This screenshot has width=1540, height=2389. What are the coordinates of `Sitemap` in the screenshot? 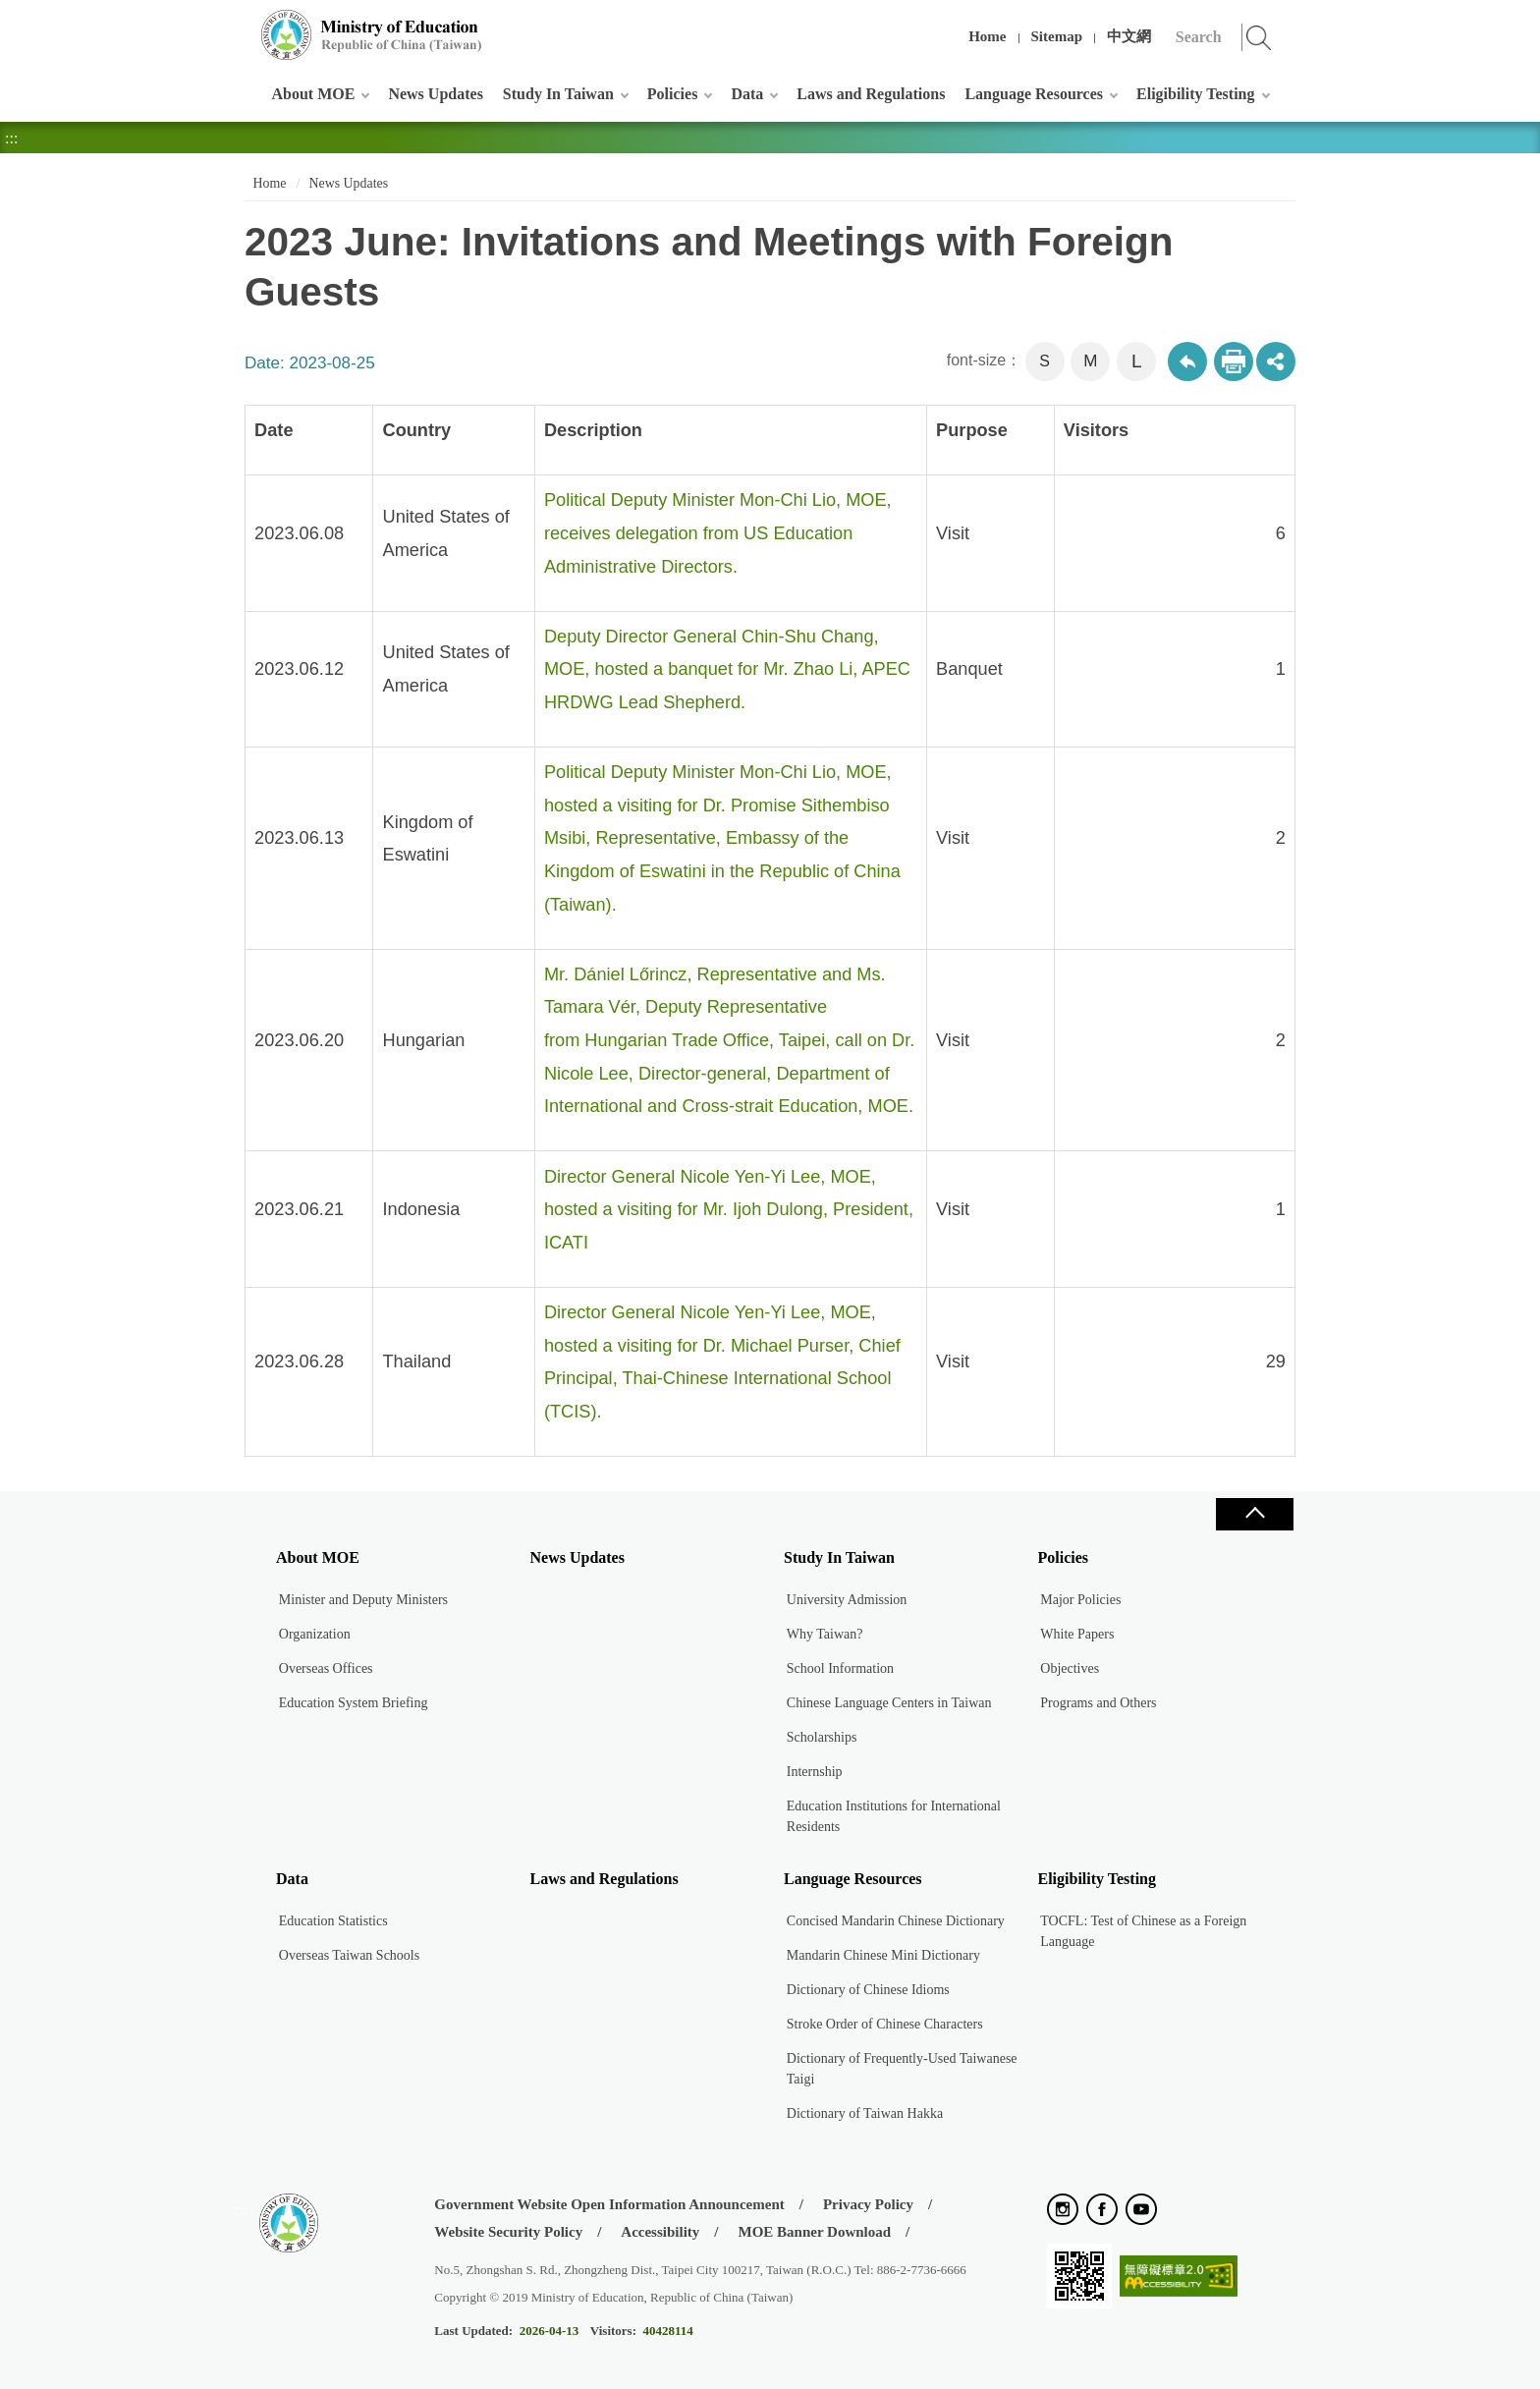 It's located at (1057, 36).